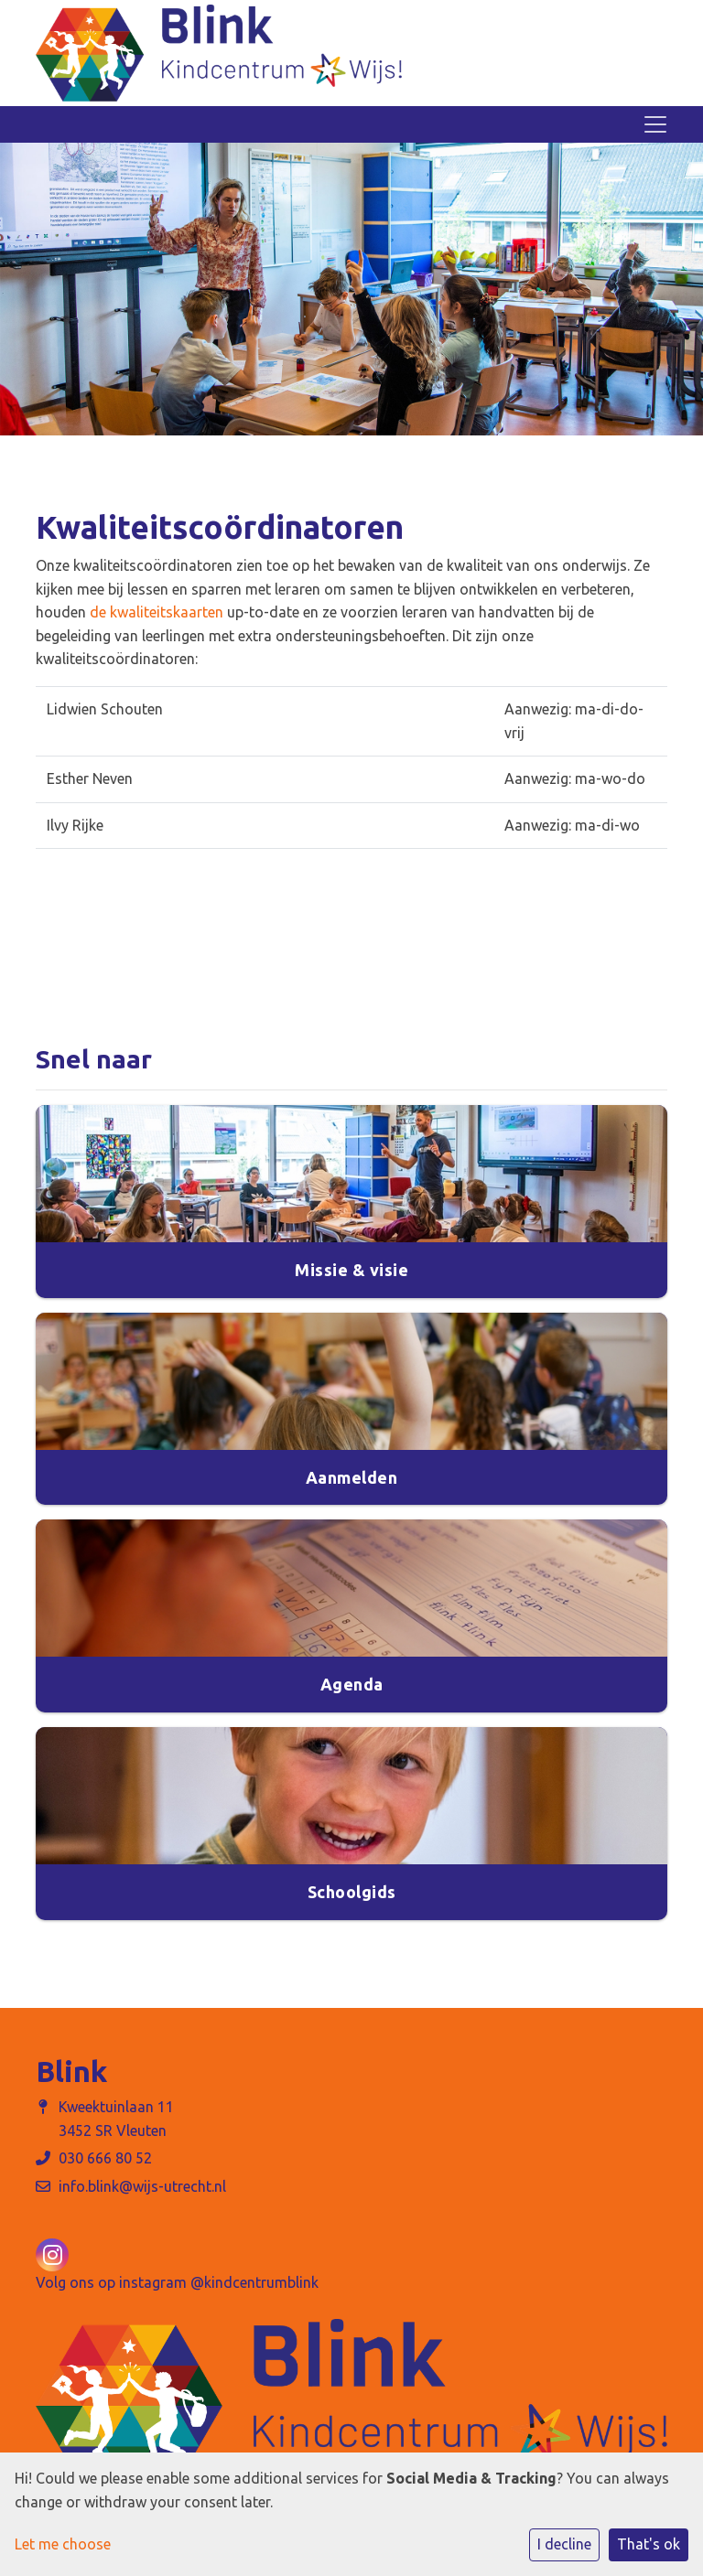  I want to click on info.blink@wijs-utrecht.nl, so click(142, 2186).